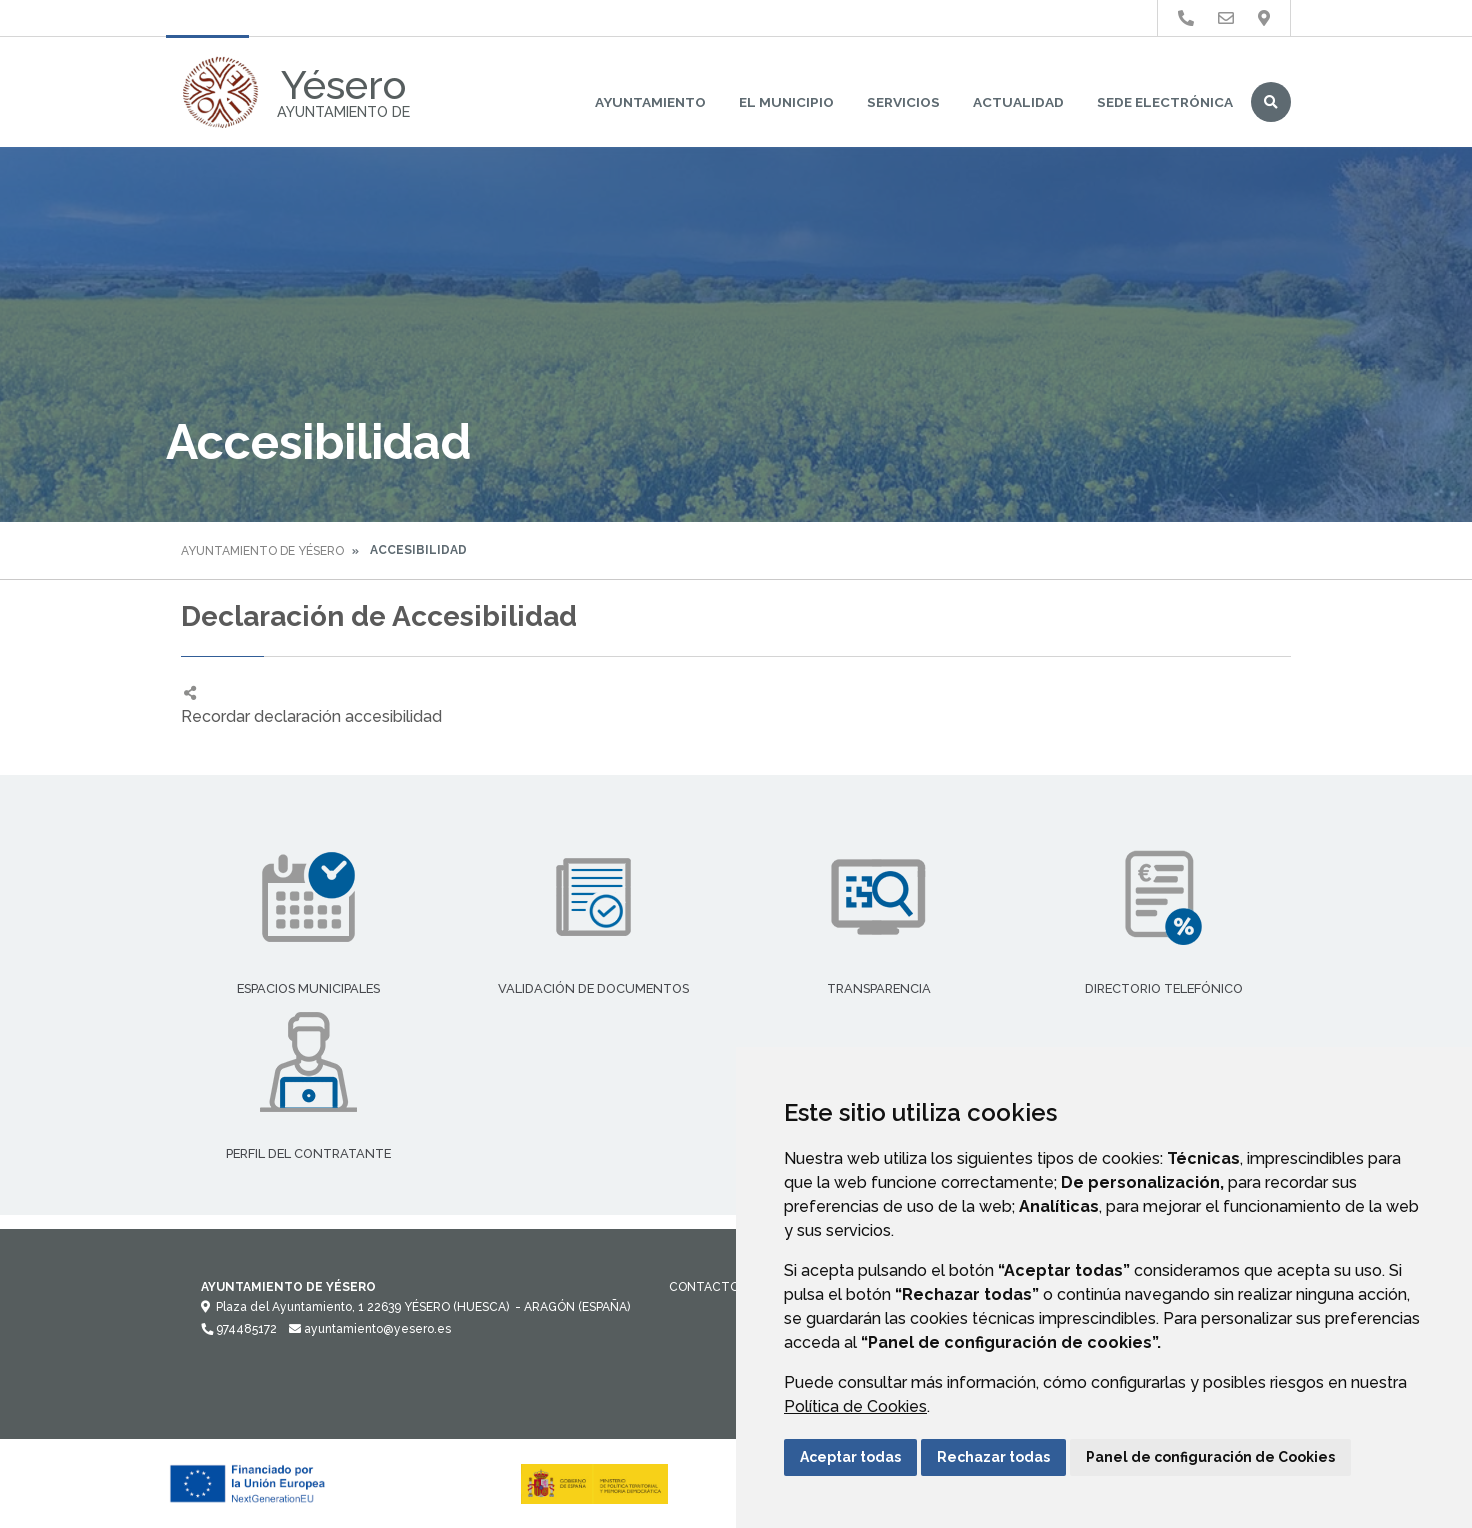  What do you see at coordinates (850, 1457) in the screenshot?
I see `Aceptar todas [button]` at bounding box center [850, 1457].